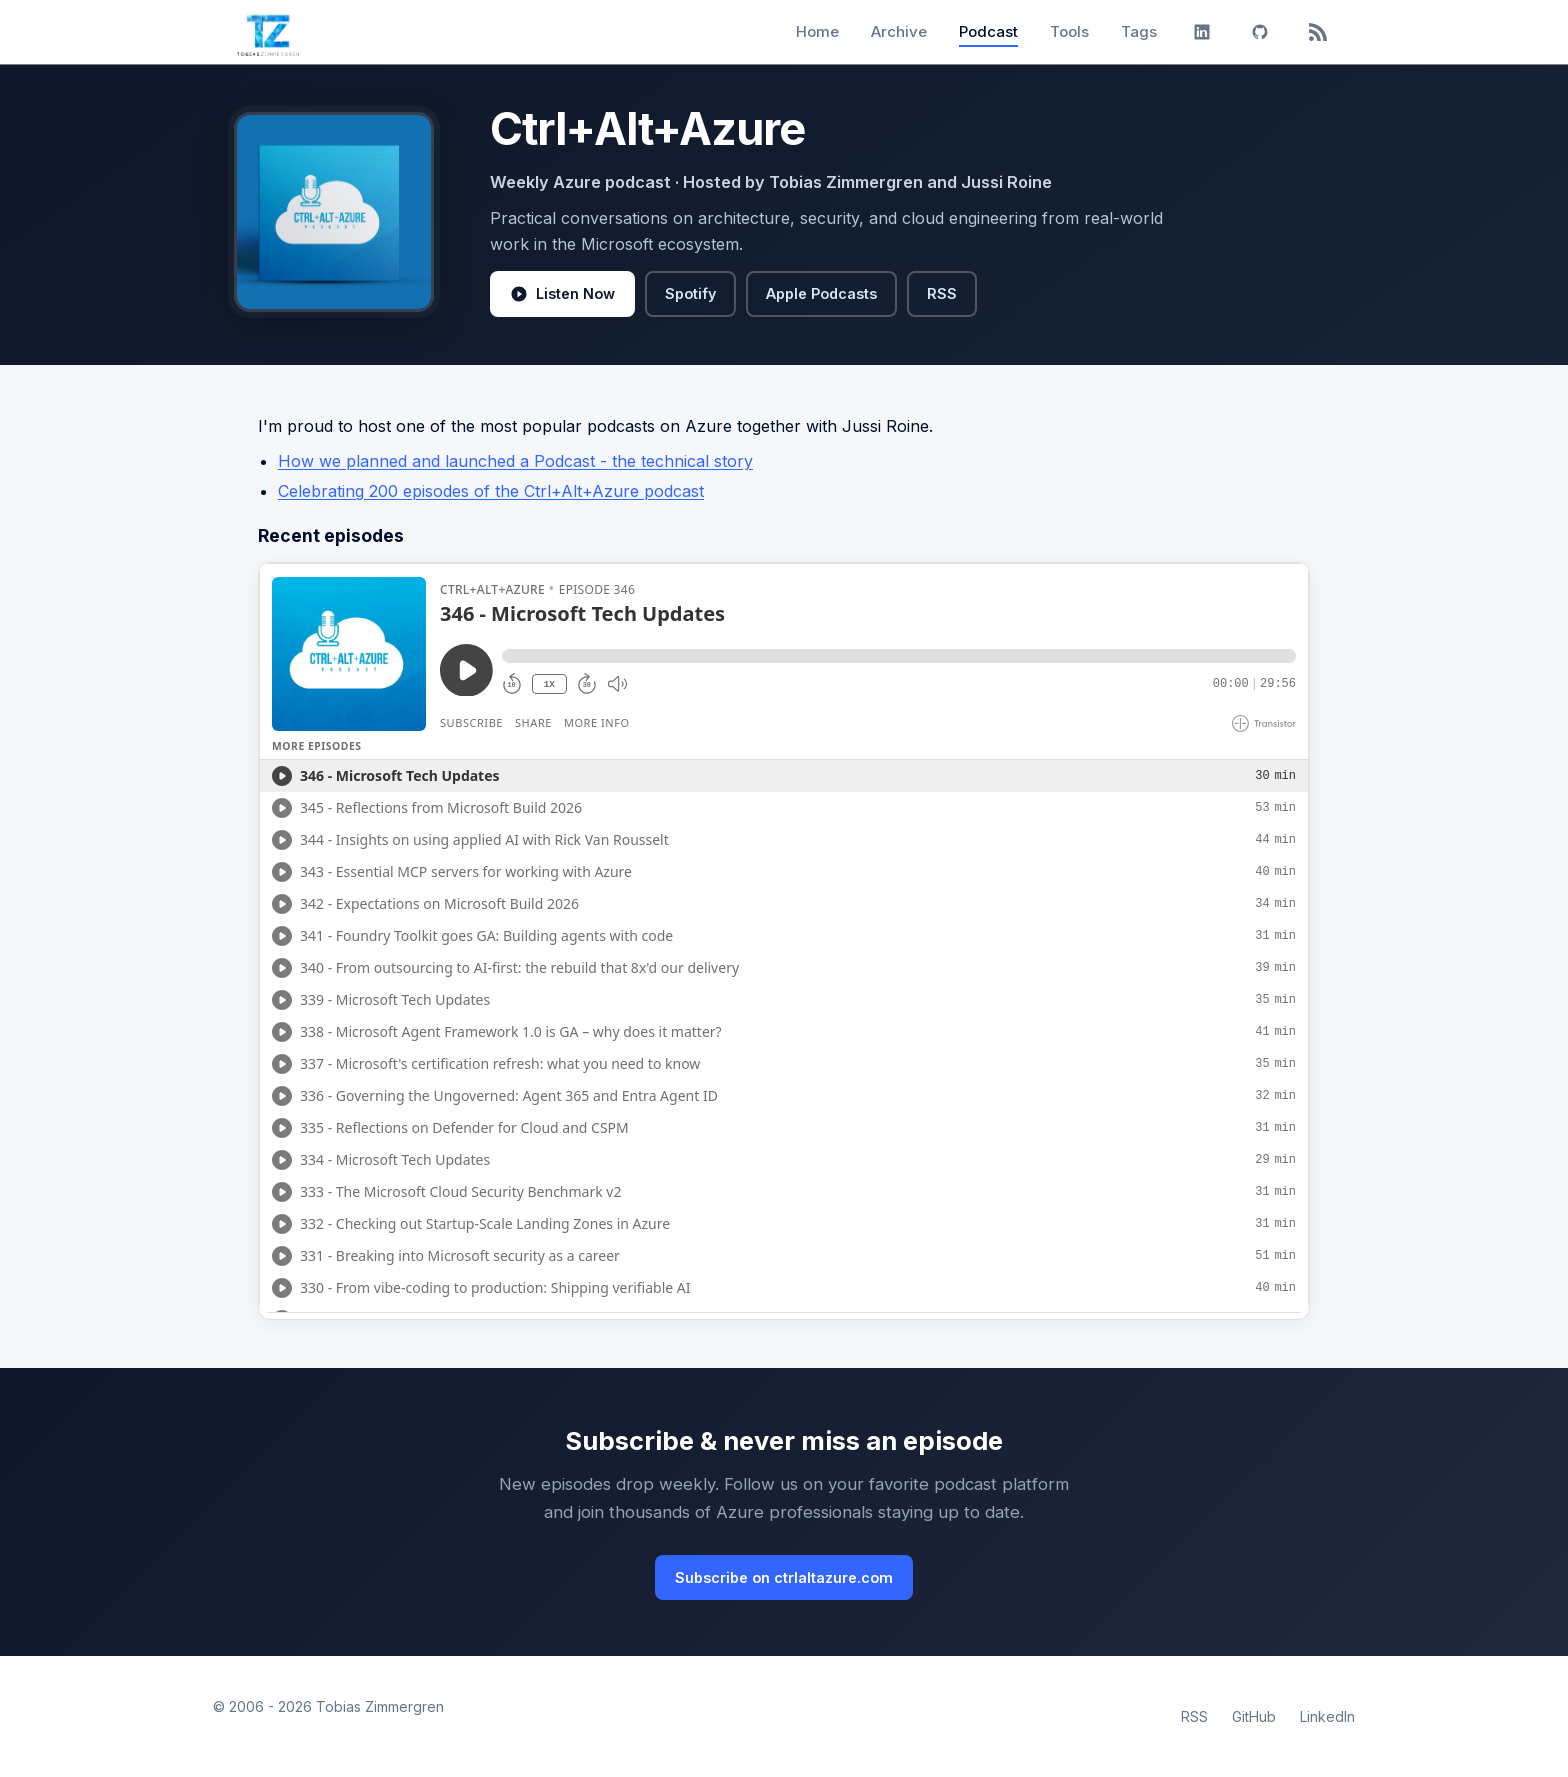 The image size is (1568, 1777). What do you see at coordinates (1318, 32) in the screenshot?
I see `[RSS]` at bounding box center [1318, 32].